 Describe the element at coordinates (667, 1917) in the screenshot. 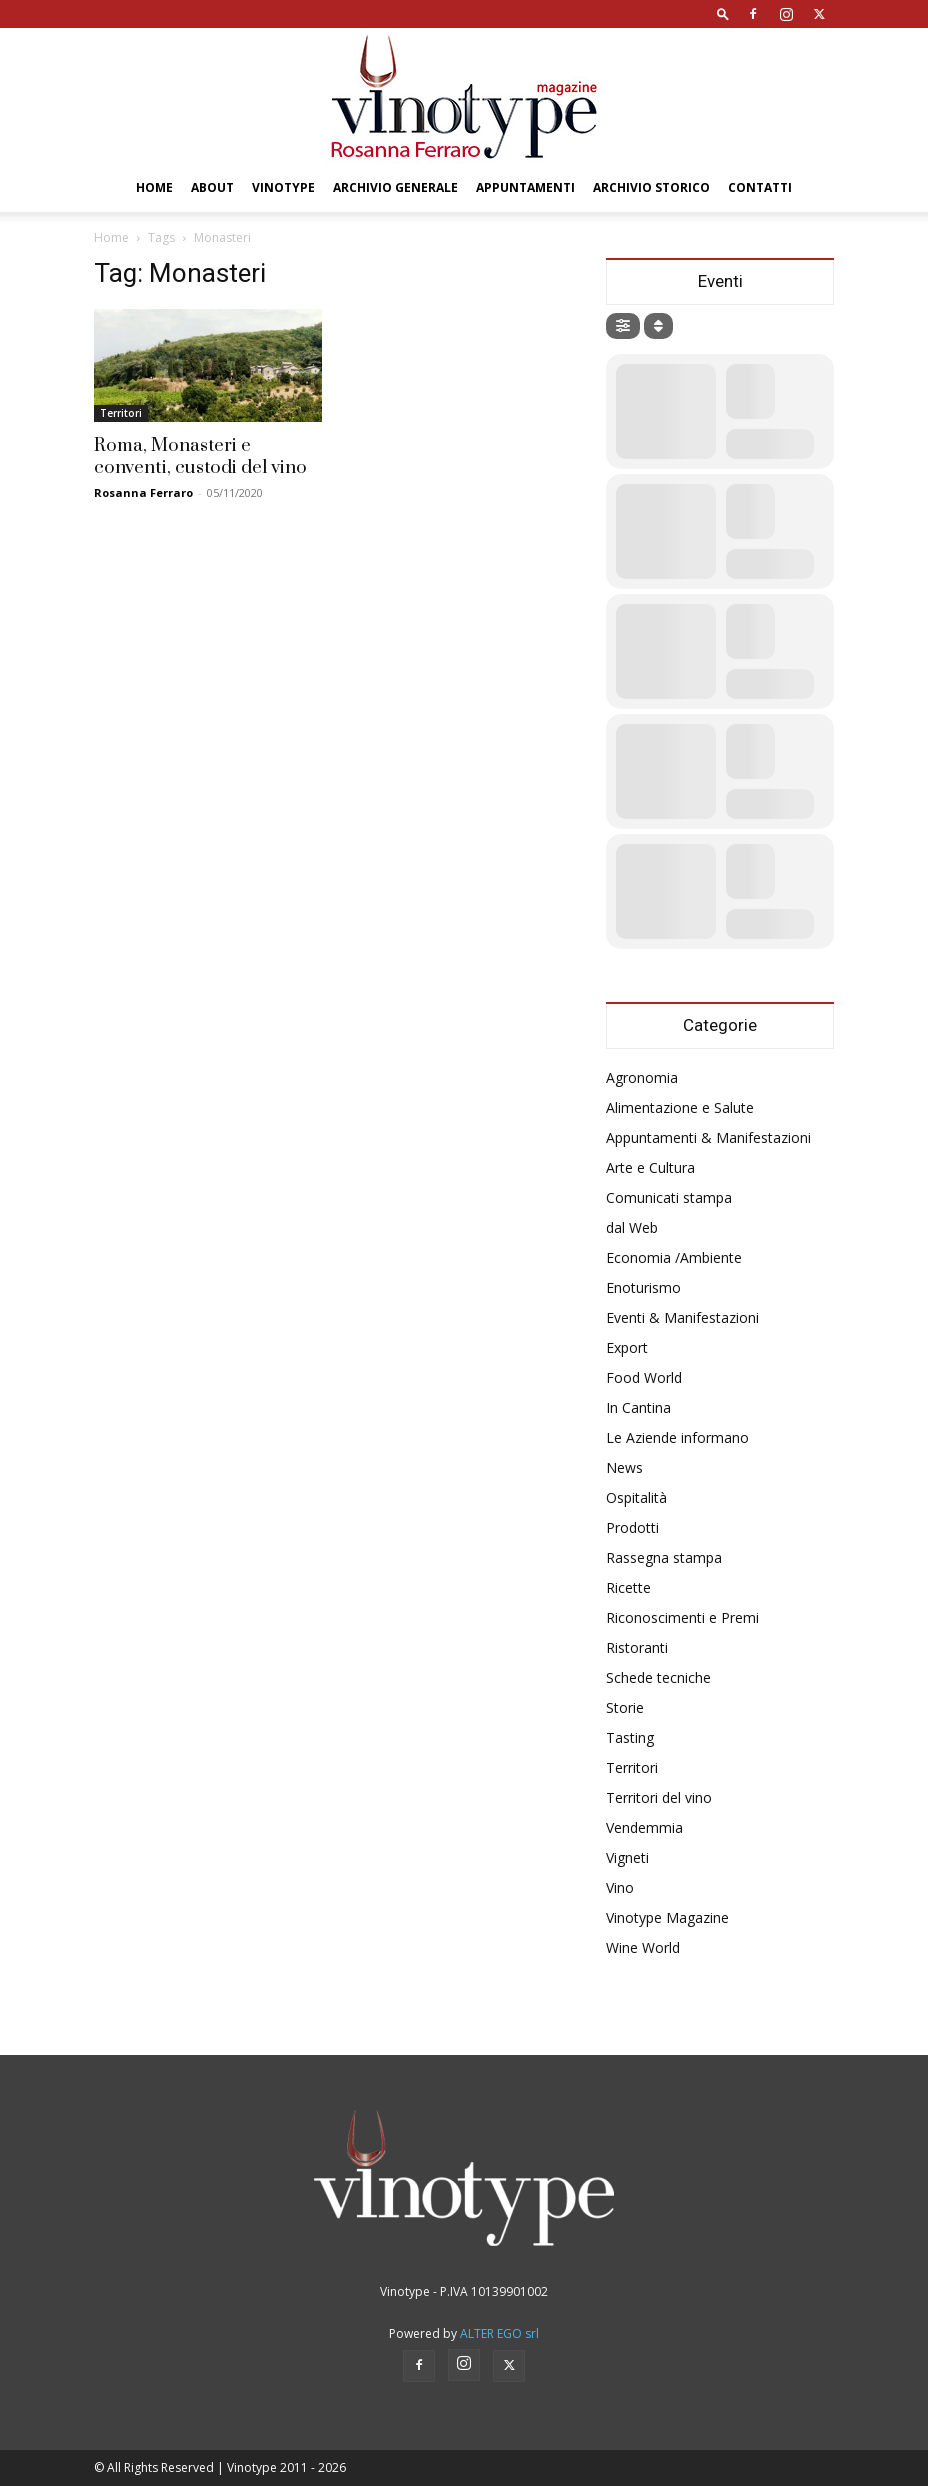

I see `Vinotype Magazine` at that location.